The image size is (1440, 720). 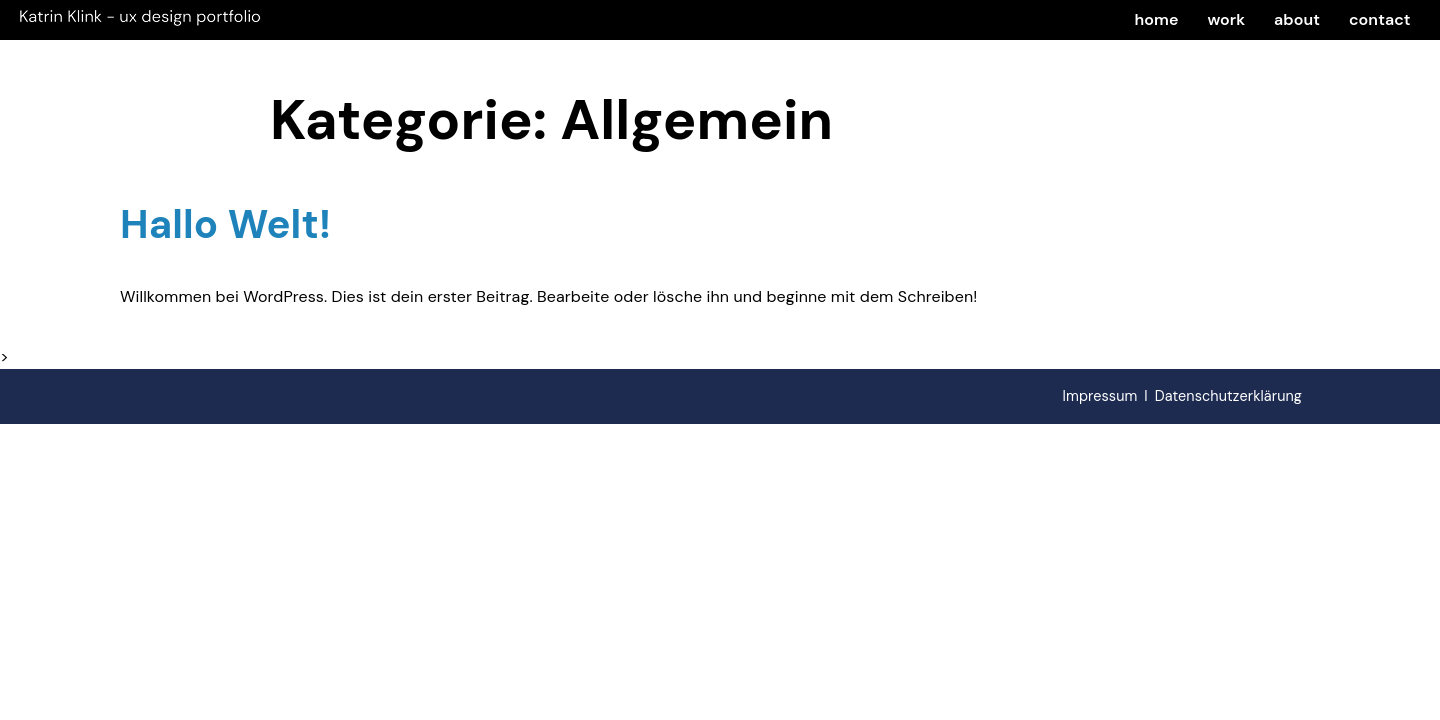 I want to click on home, so click(x=1157, y=19).